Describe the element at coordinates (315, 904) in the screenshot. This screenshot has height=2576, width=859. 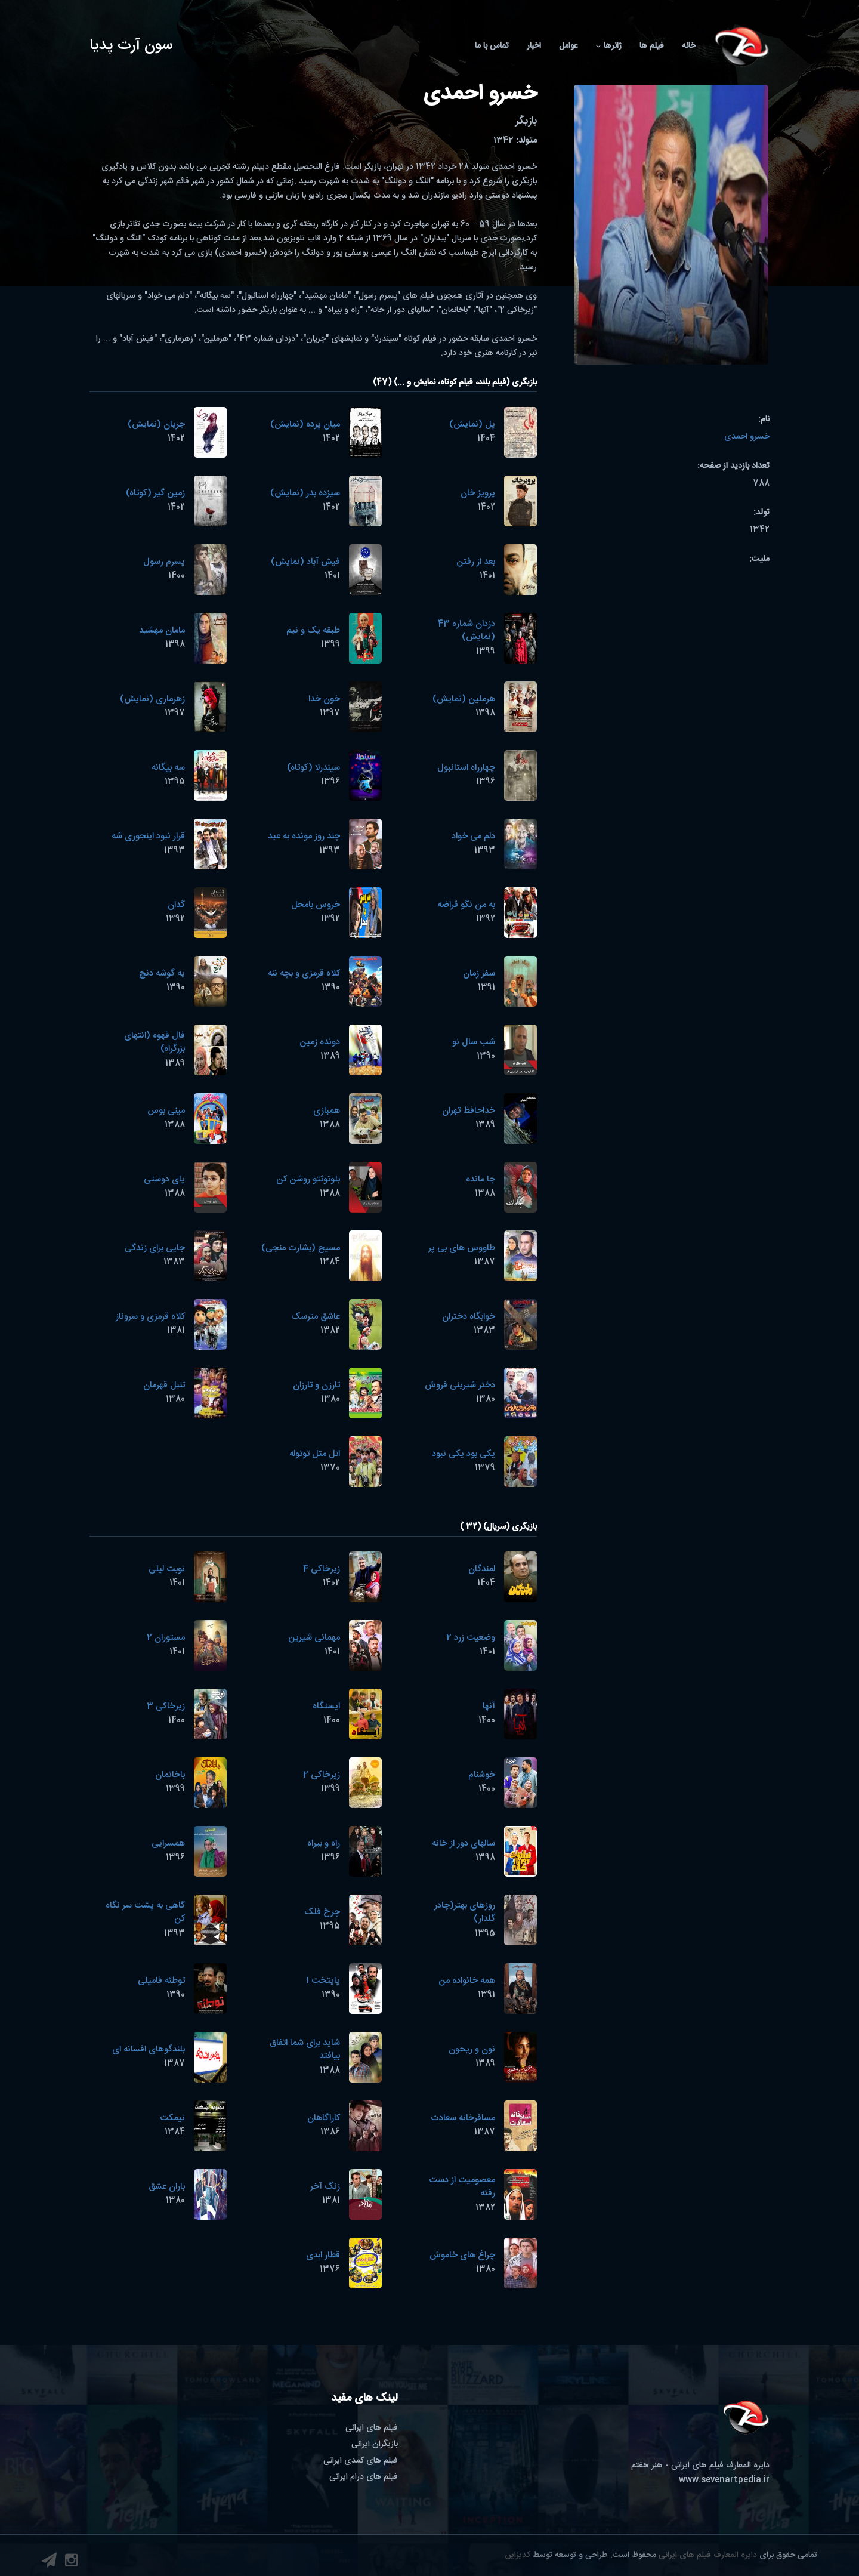
I see `خروس بامحل` at that location.